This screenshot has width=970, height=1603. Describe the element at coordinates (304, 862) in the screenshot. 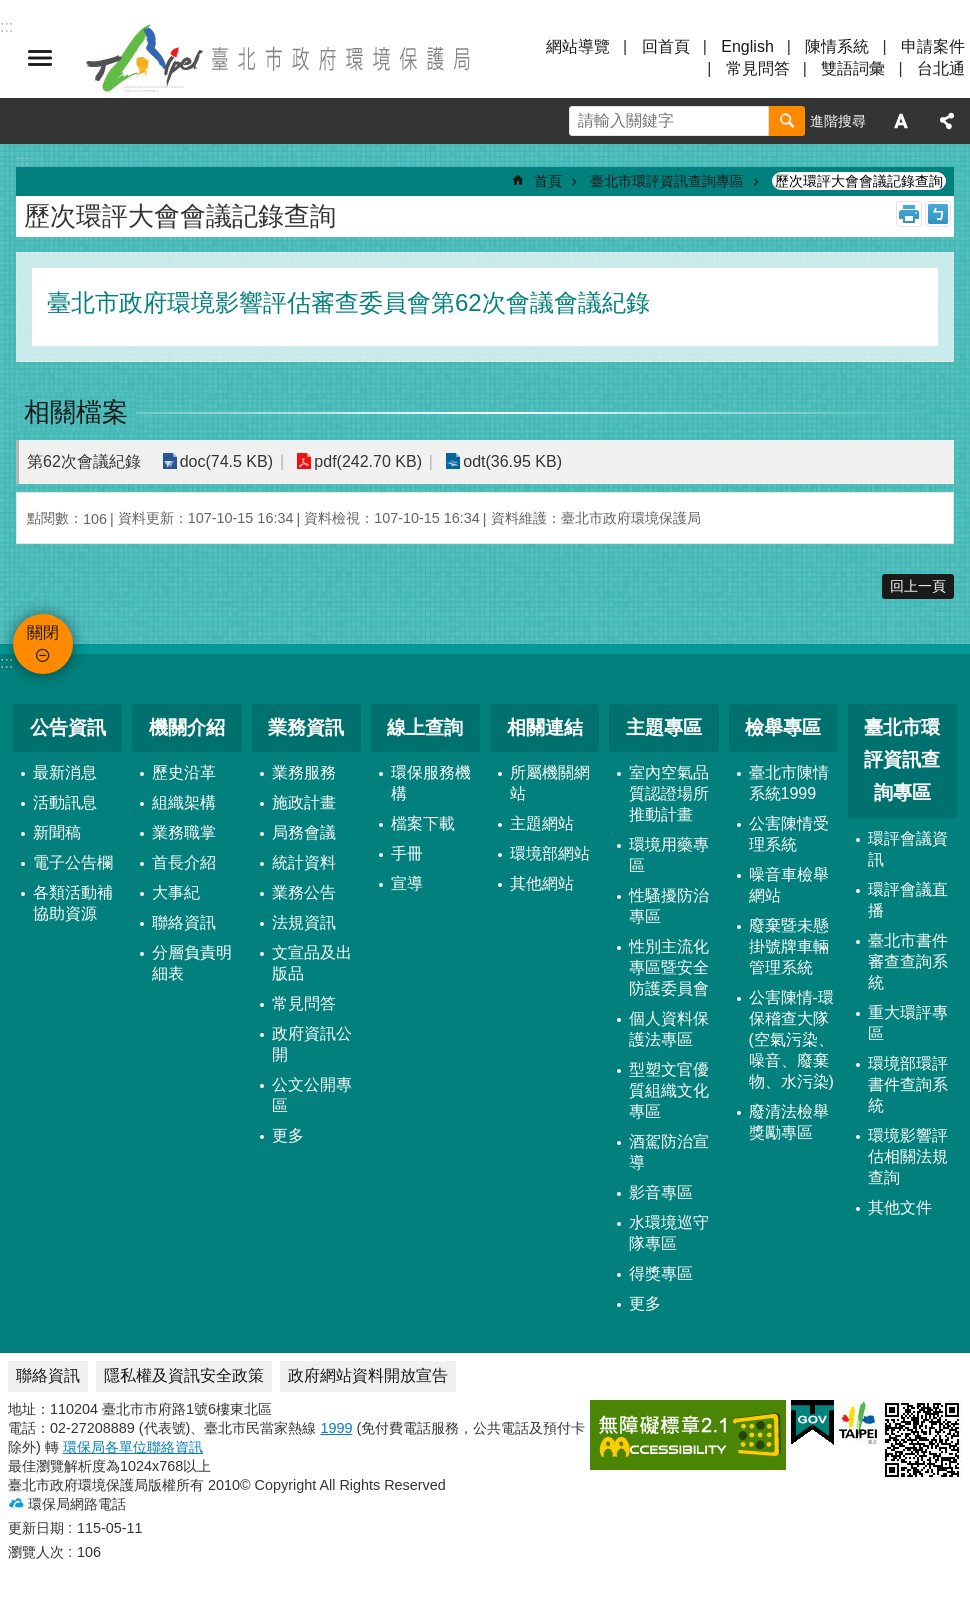

I see `統計資料` at that location.